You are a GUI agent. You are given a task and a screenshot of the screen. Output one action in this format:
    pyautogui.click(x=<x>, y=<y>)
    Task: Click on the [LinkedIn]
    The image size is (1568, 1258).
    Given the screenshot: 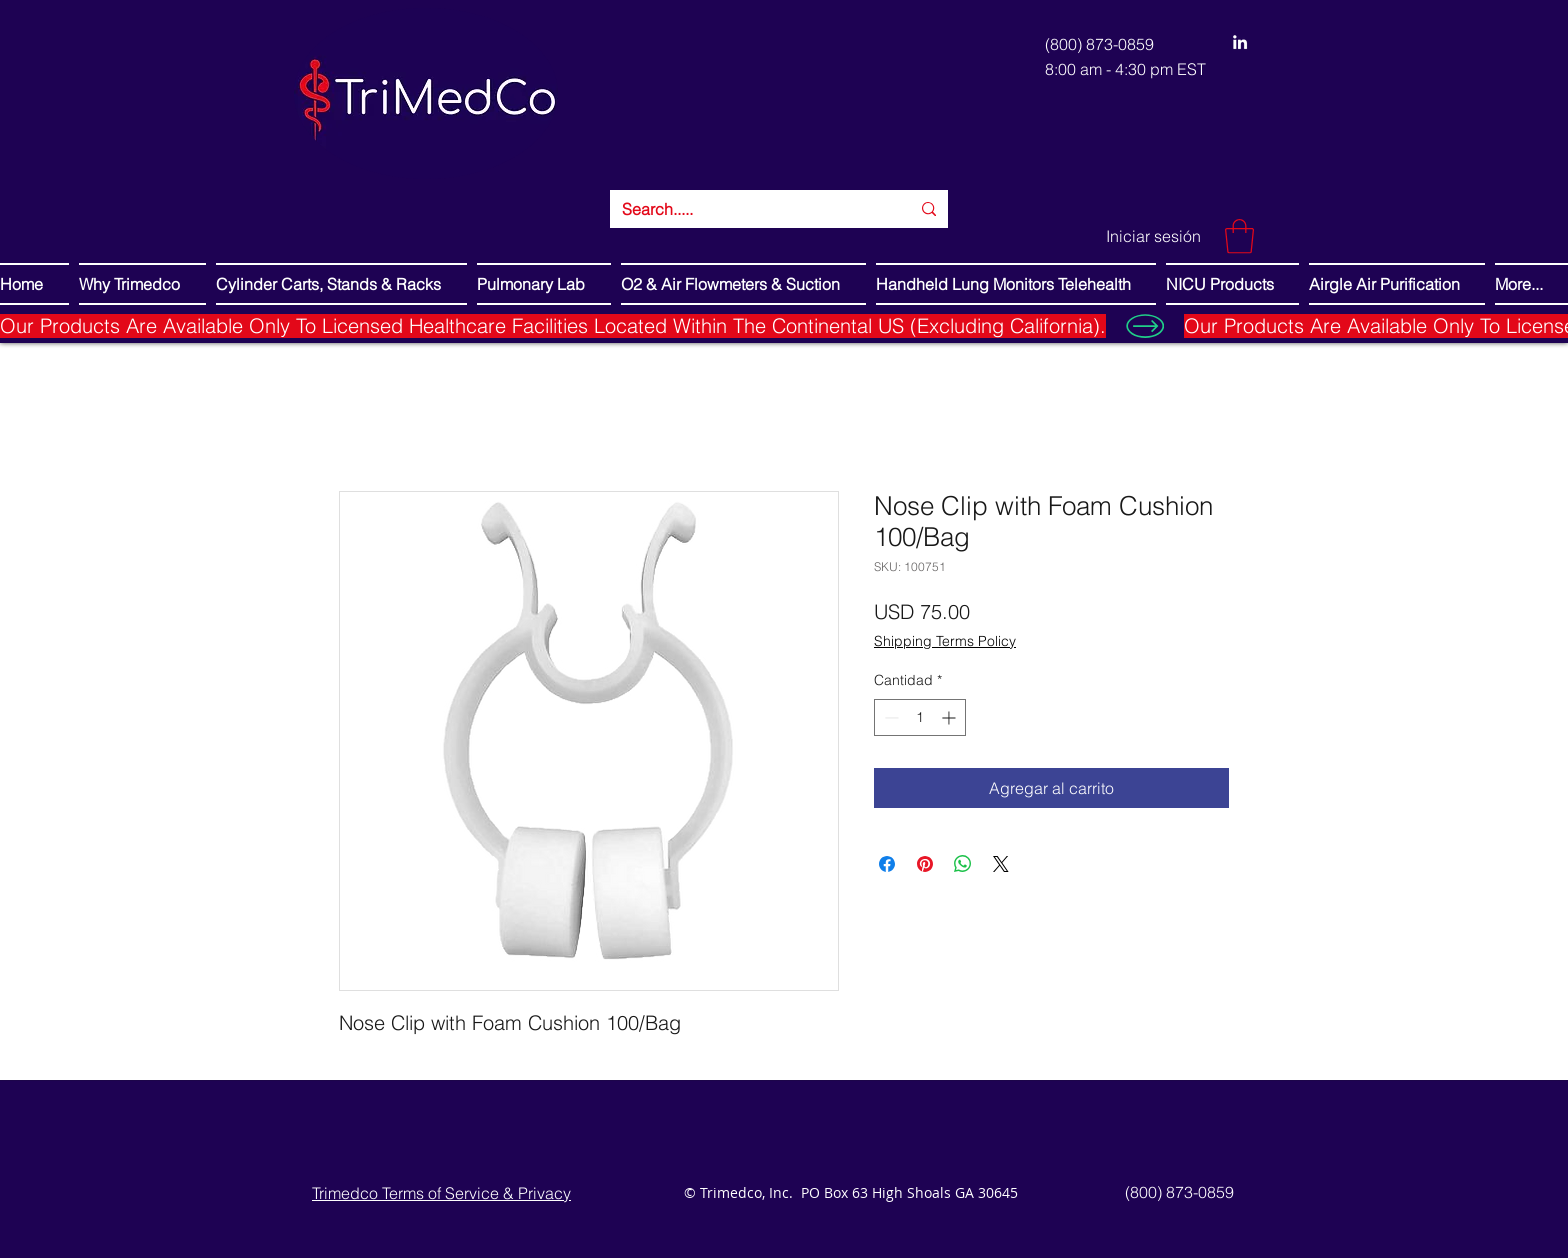 What is the action you would take?
    pyautogui.click(x=1240, y=42)
    